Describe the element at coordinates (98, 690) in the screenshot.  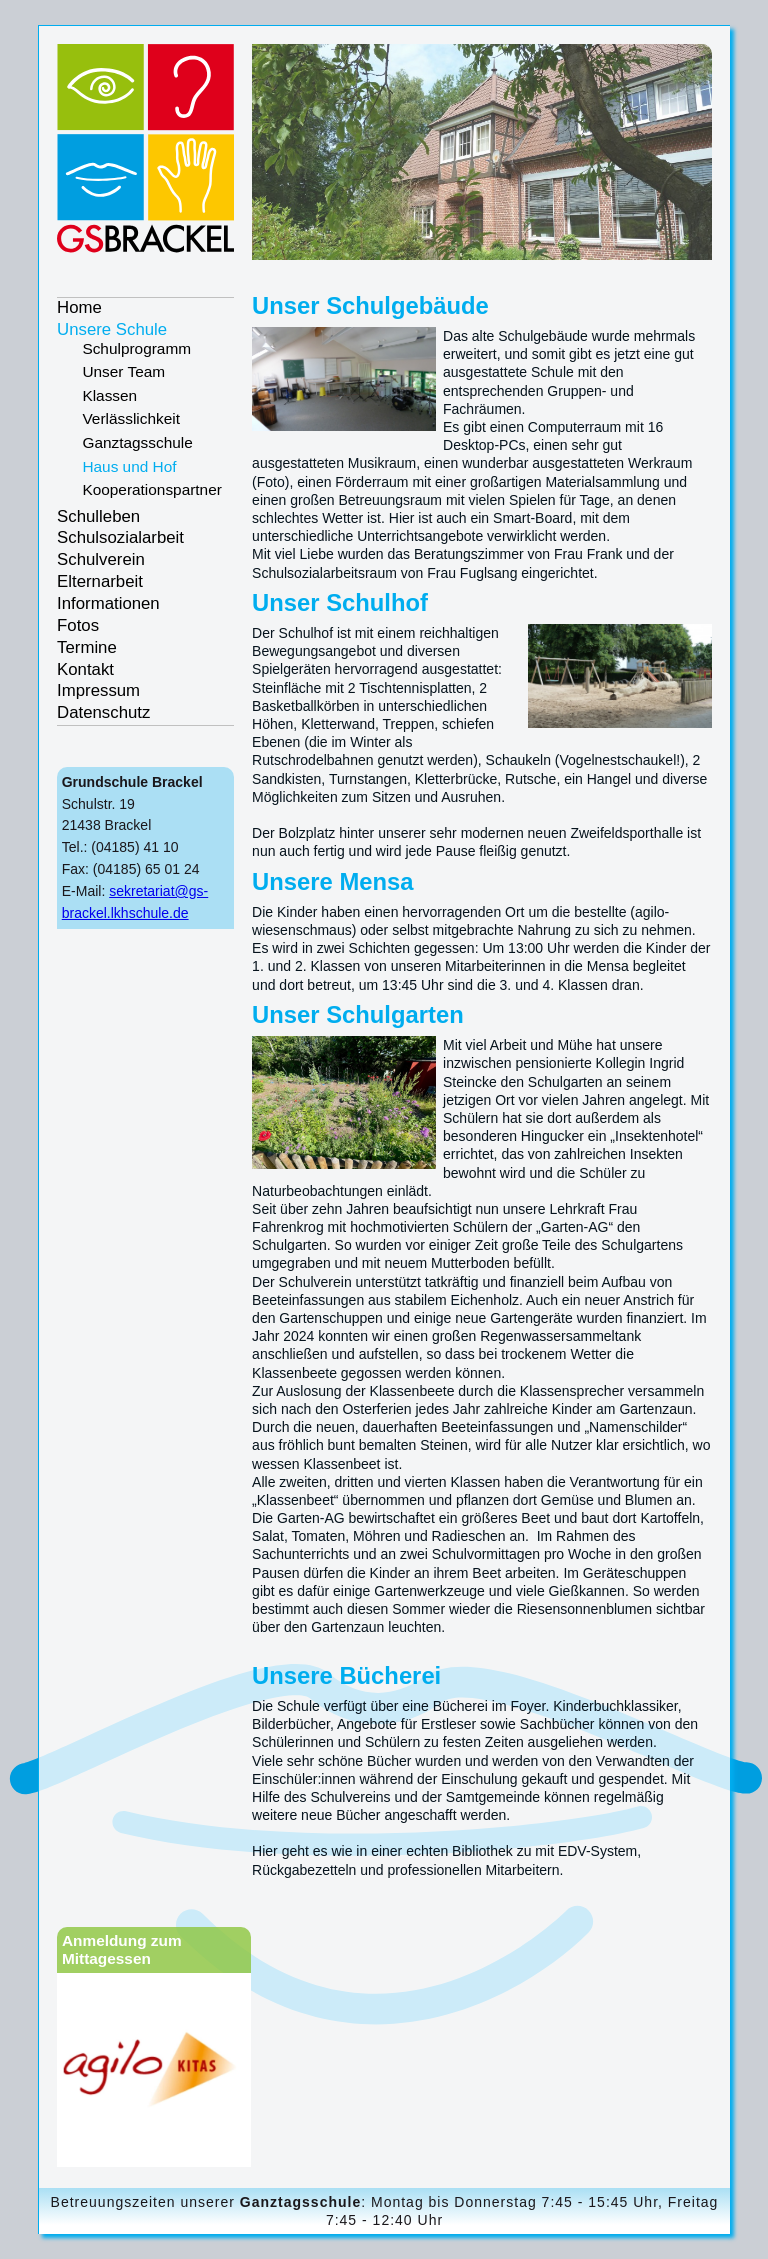
I see `Impressum` at that location.